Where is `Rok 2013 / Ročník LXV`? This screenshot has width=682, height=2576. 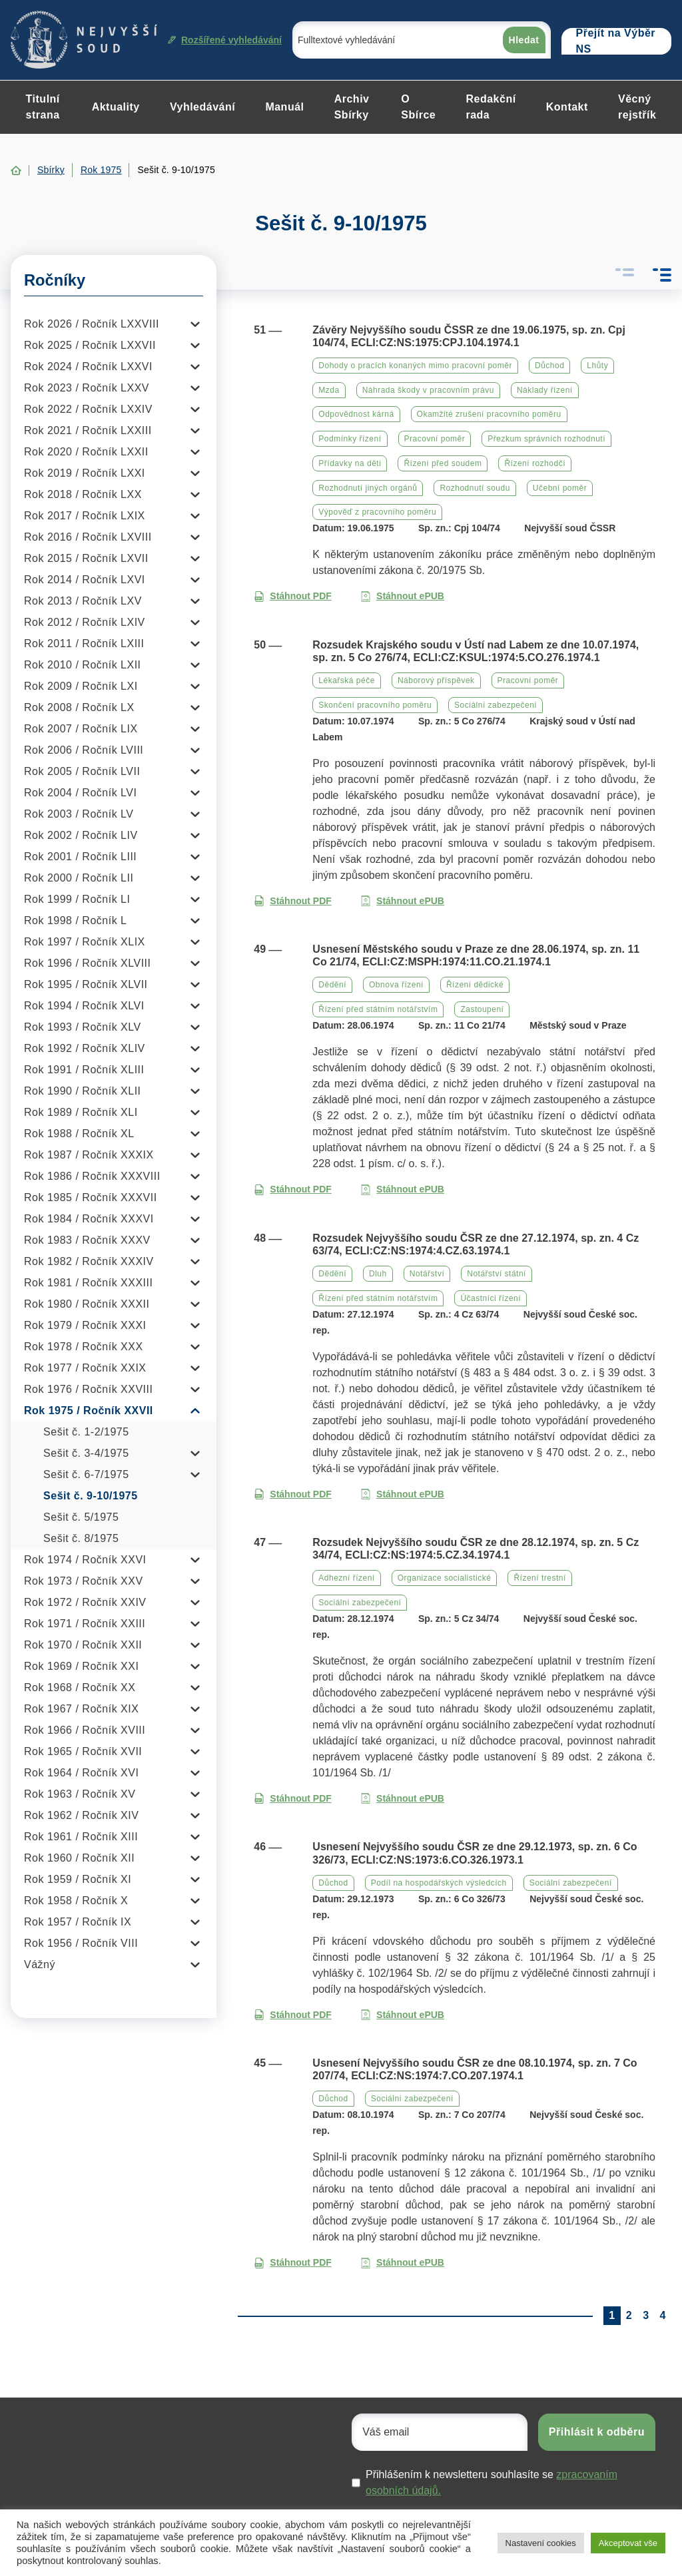 Rok 2013 / Ročník LXV is located at coordinates (83, 601).